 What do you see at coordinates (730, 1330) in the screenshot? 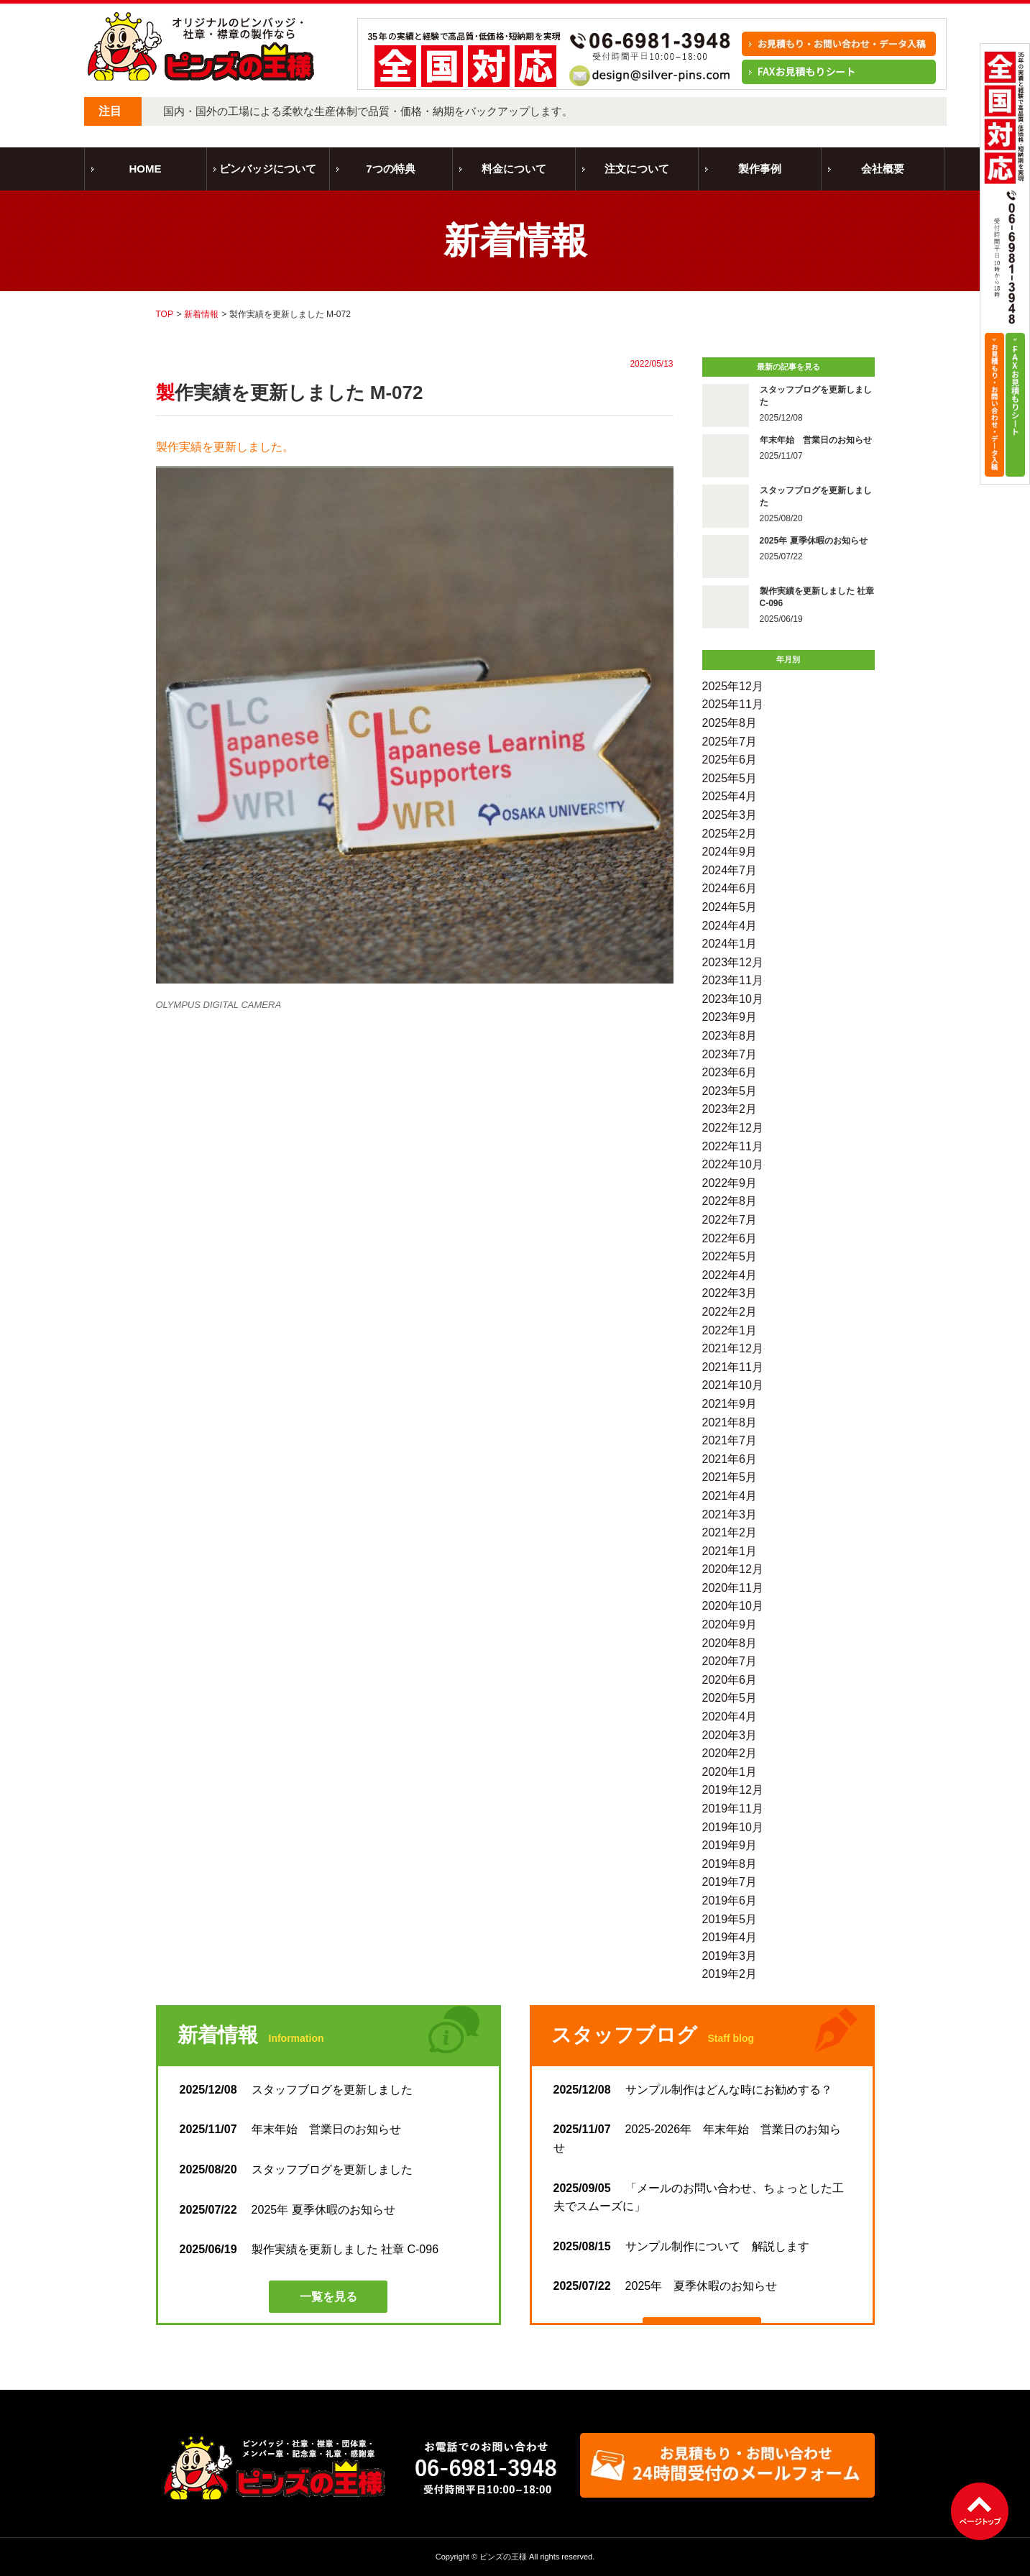
I see `2022年1月` at bounding box center [730, 1330].